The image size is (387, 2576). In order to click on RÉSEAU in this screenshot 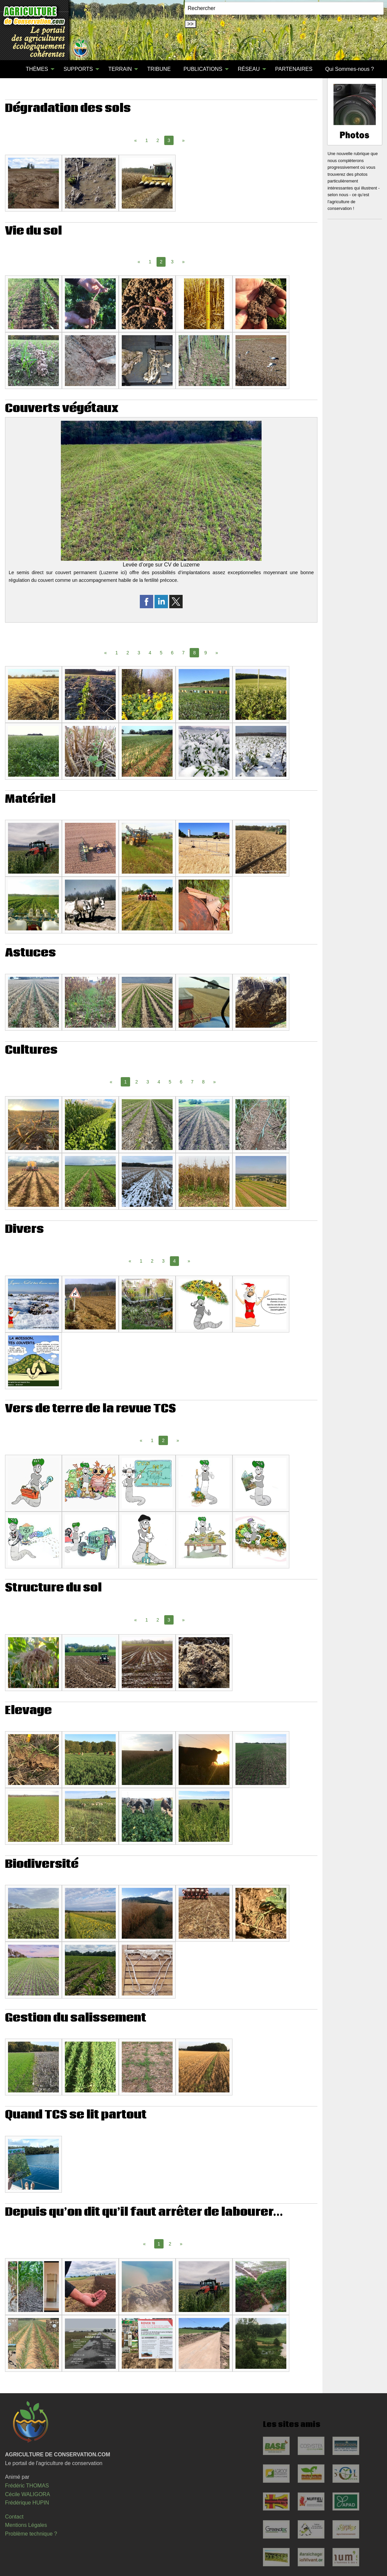, I will do `click(249, 69)`.